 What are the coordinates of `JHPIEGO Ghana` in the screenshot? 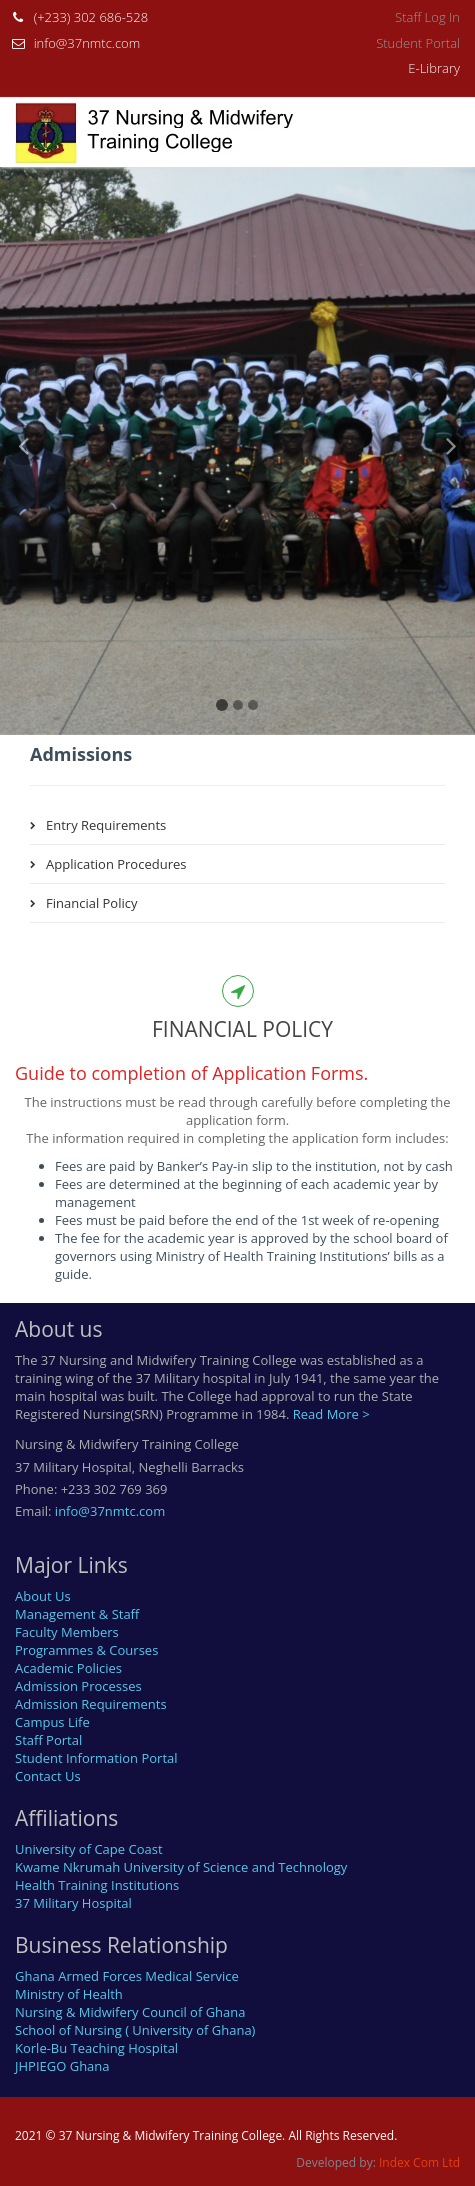 It's located at (62, 2066).